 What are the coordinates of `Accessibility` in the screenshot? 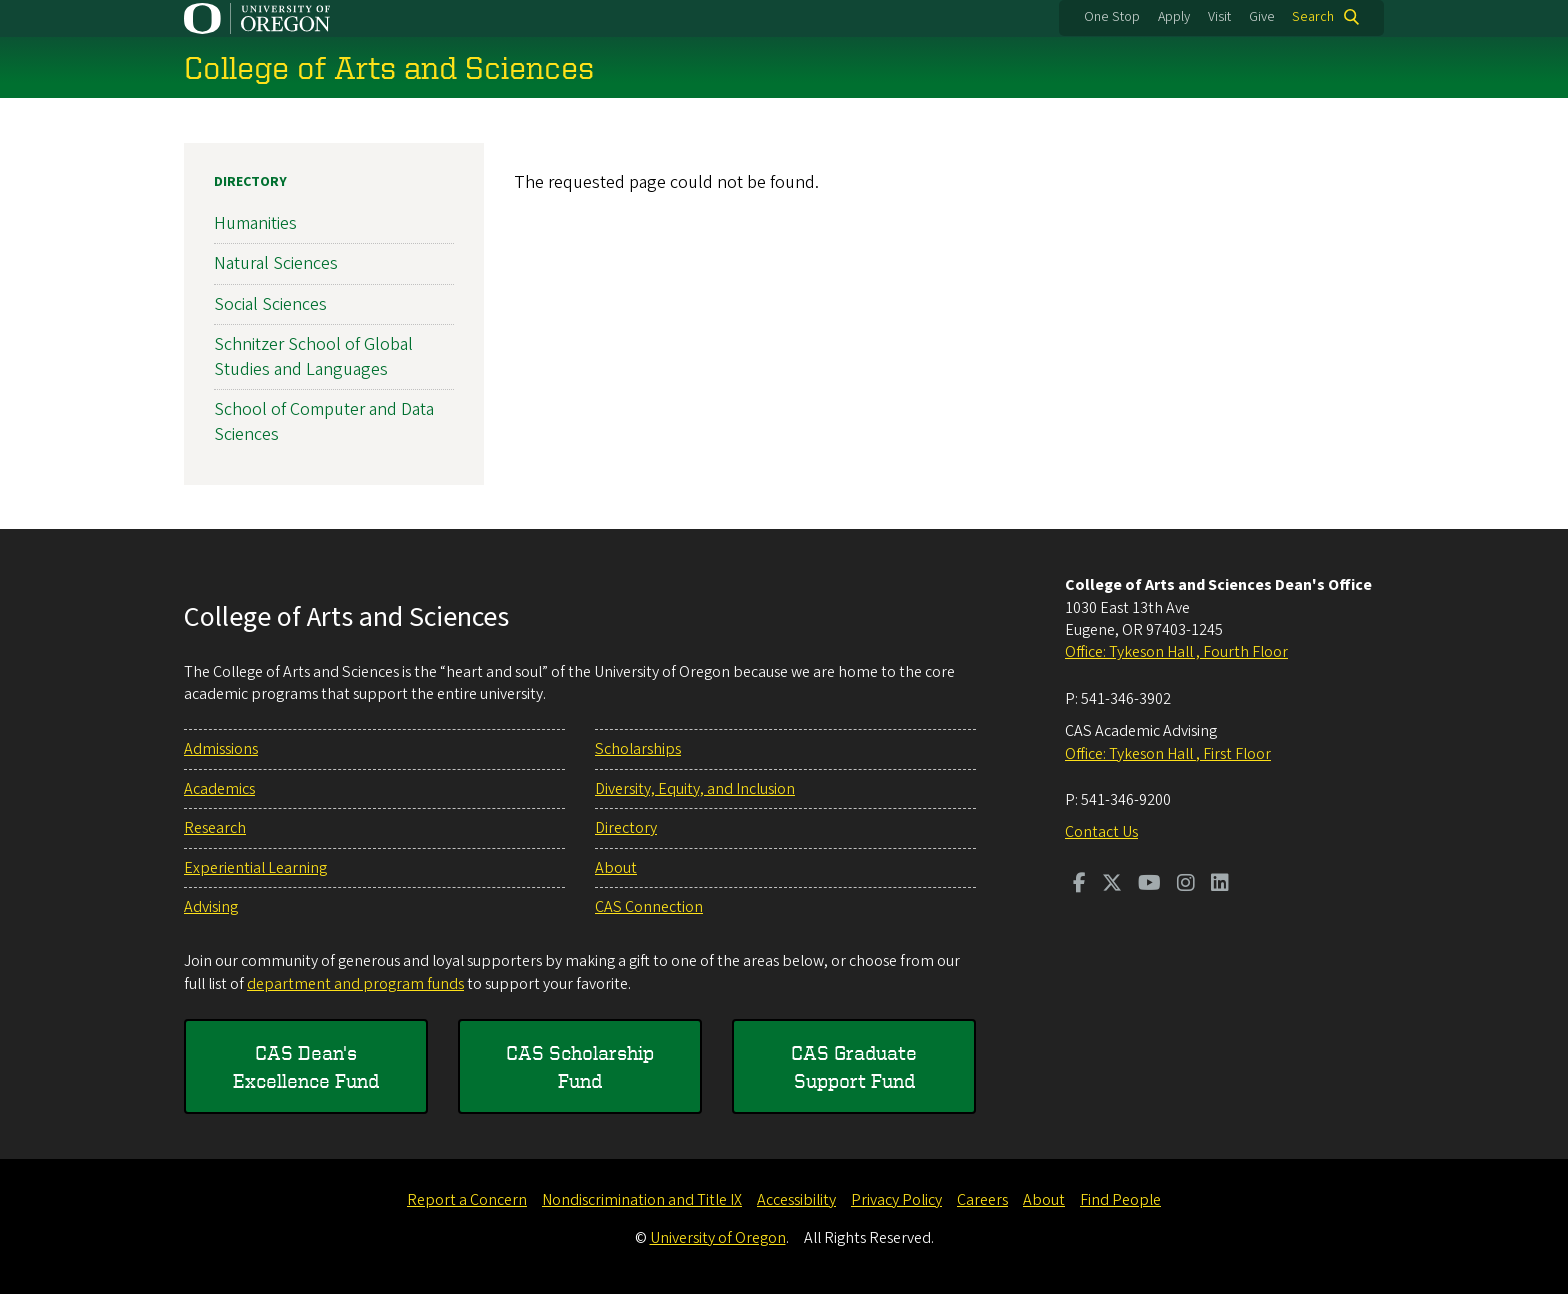 It's located at (796, 1200).